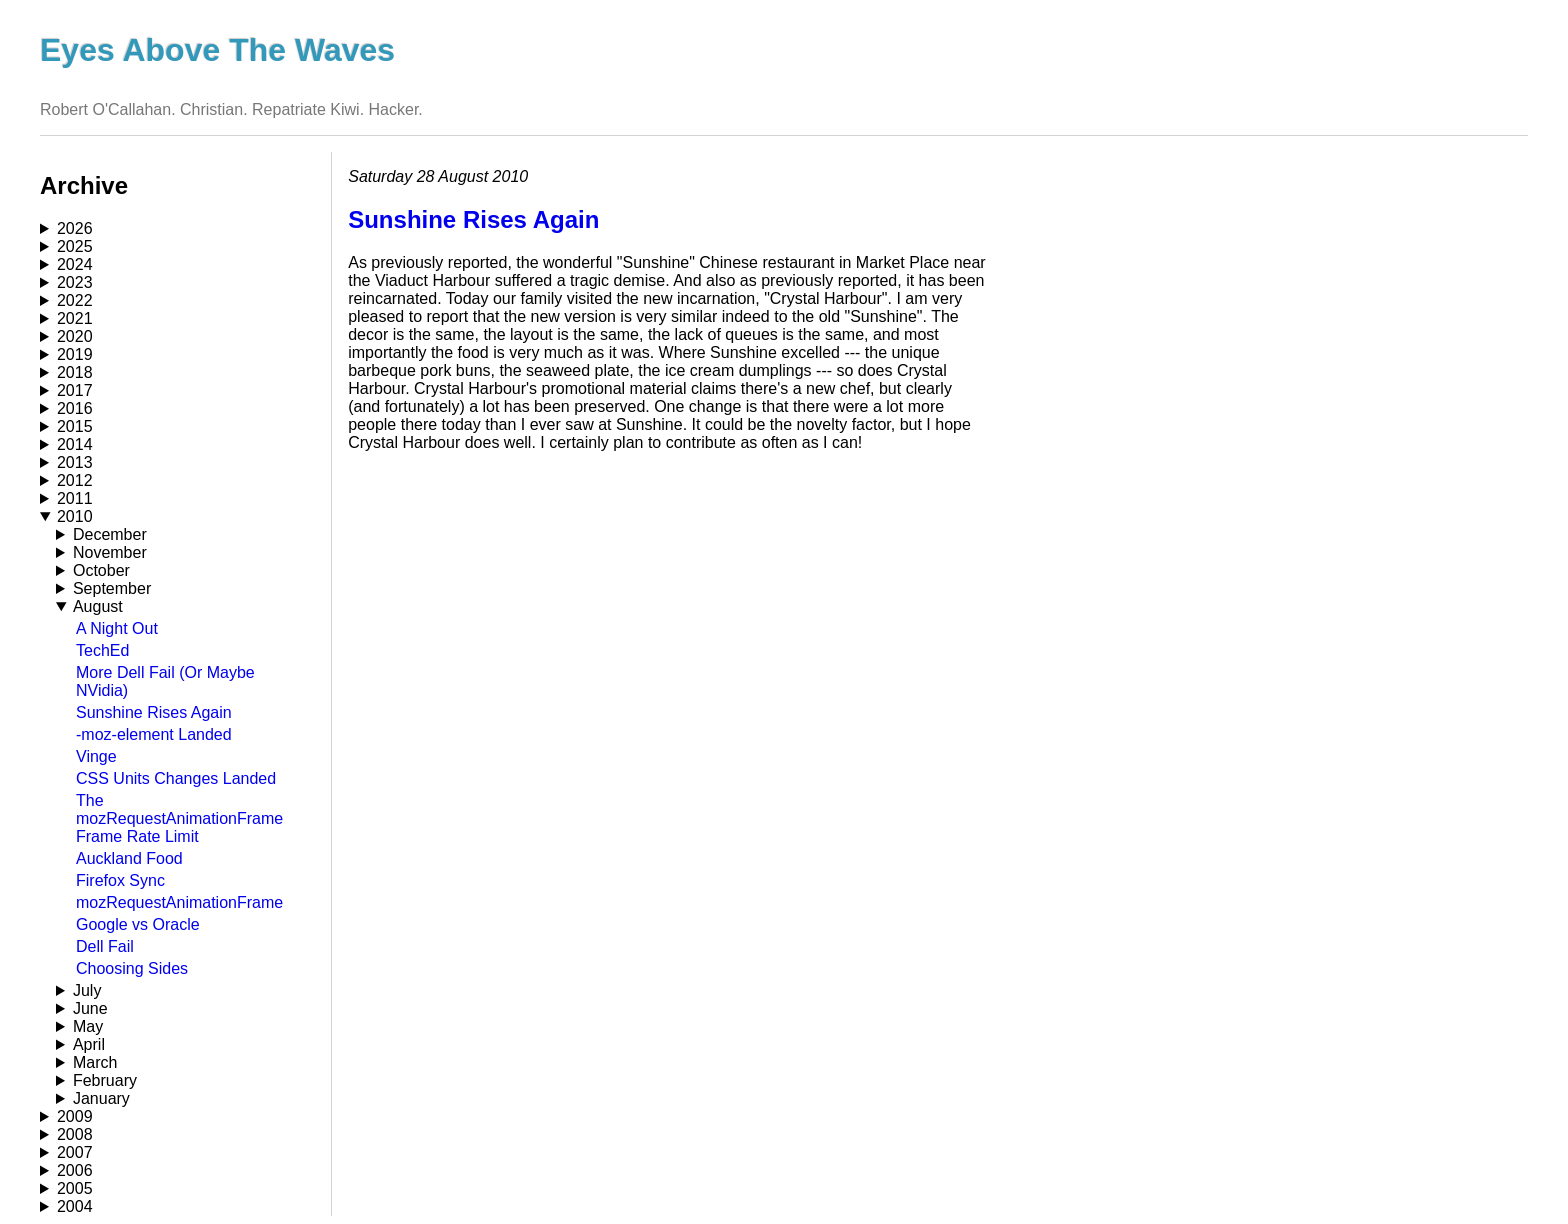 The width and height of the screenshot is (1568, 1224). I want to click on 2007, so click(75, 1152).